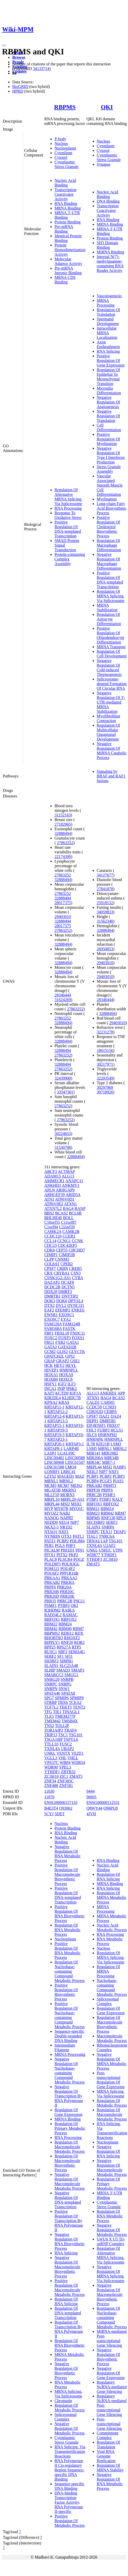 Image resolution: width=128 pixels, height=2576 pixels. What do you see at coordinates (63, 1485) in the screenshot?
I see `MCM7` at bounding box center [63, 1485].